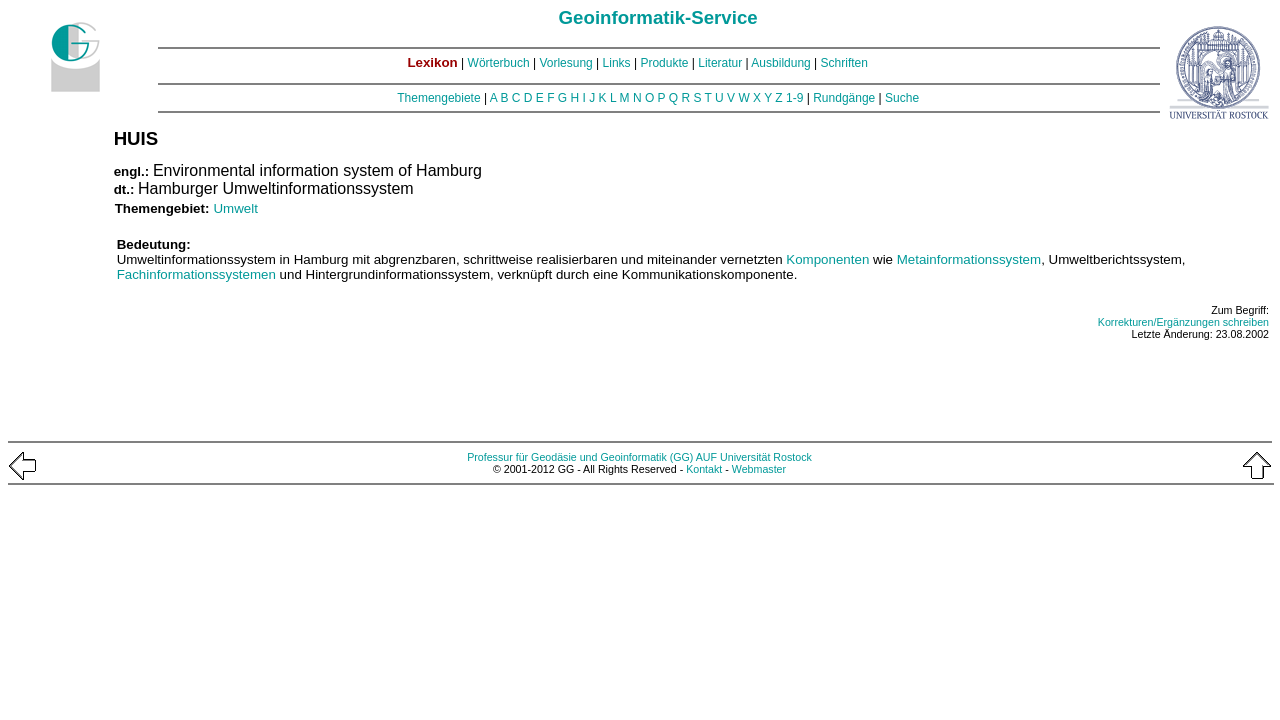  What do you see at coordinates (565, 63) in the screenshot?
I see `Vorlesung` at bounding box center [565, 63].